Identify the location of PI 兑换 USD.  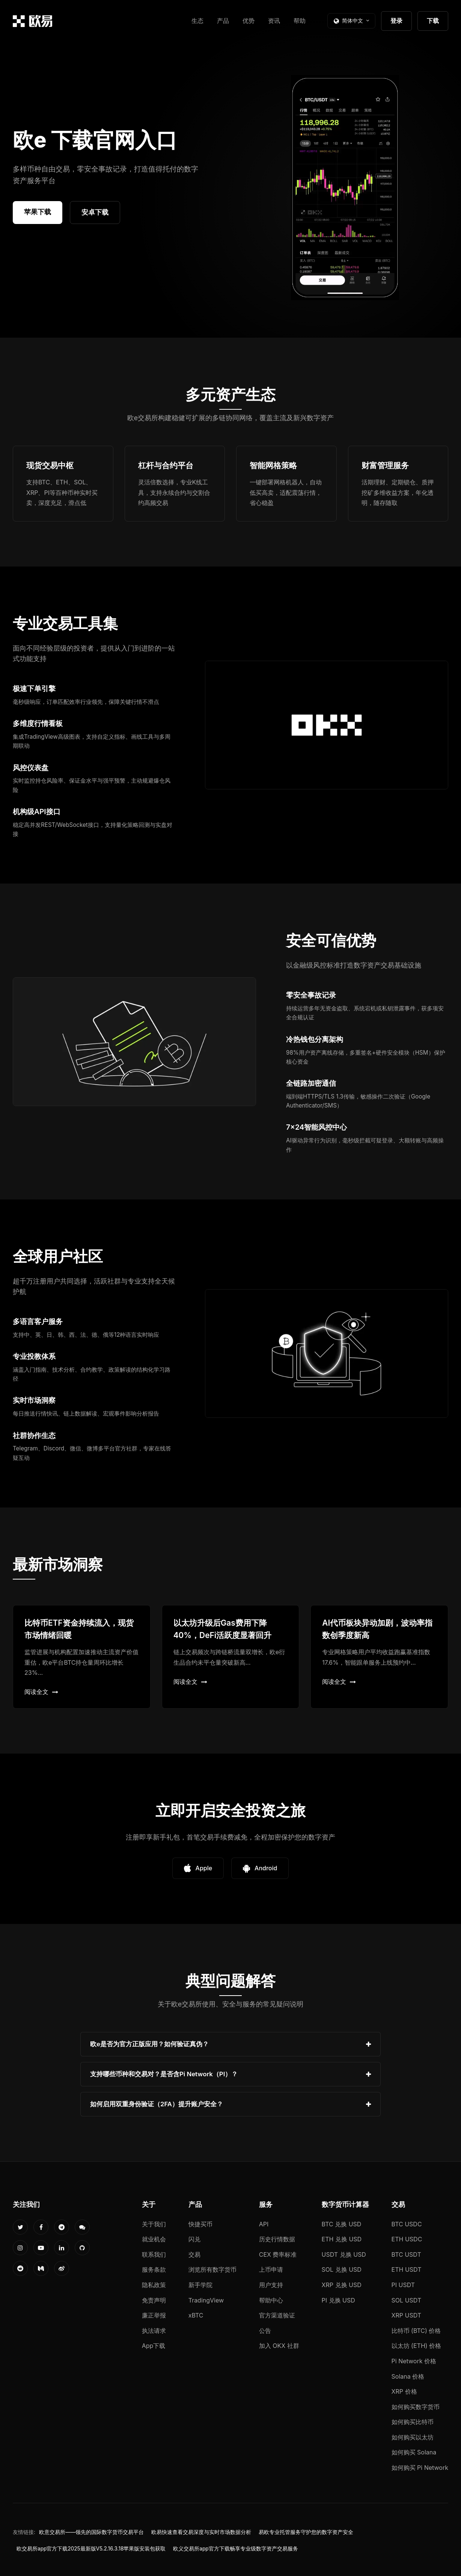
(338, 2300).